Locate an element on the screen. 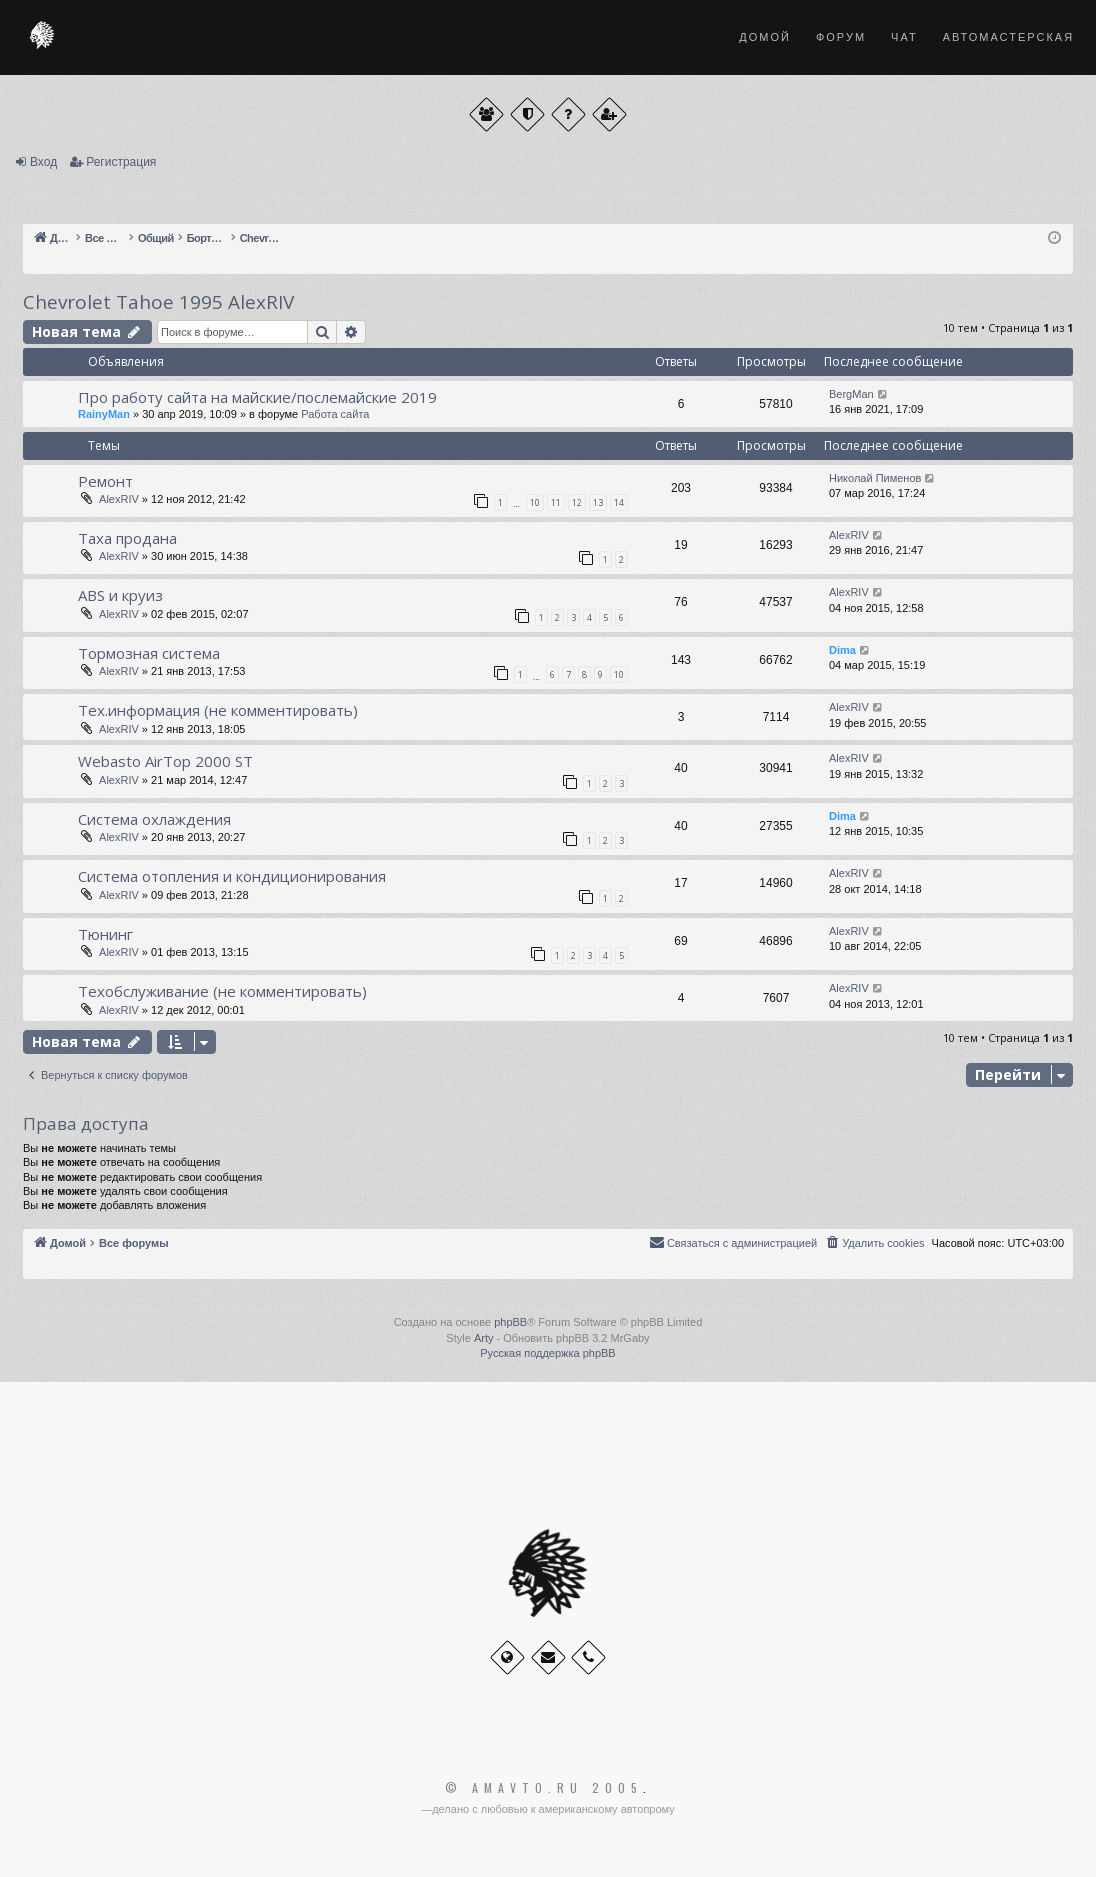 Image resolution: width=1096 pixels, height=1877 pixels. Arty is located at coordinates (484, 1338).